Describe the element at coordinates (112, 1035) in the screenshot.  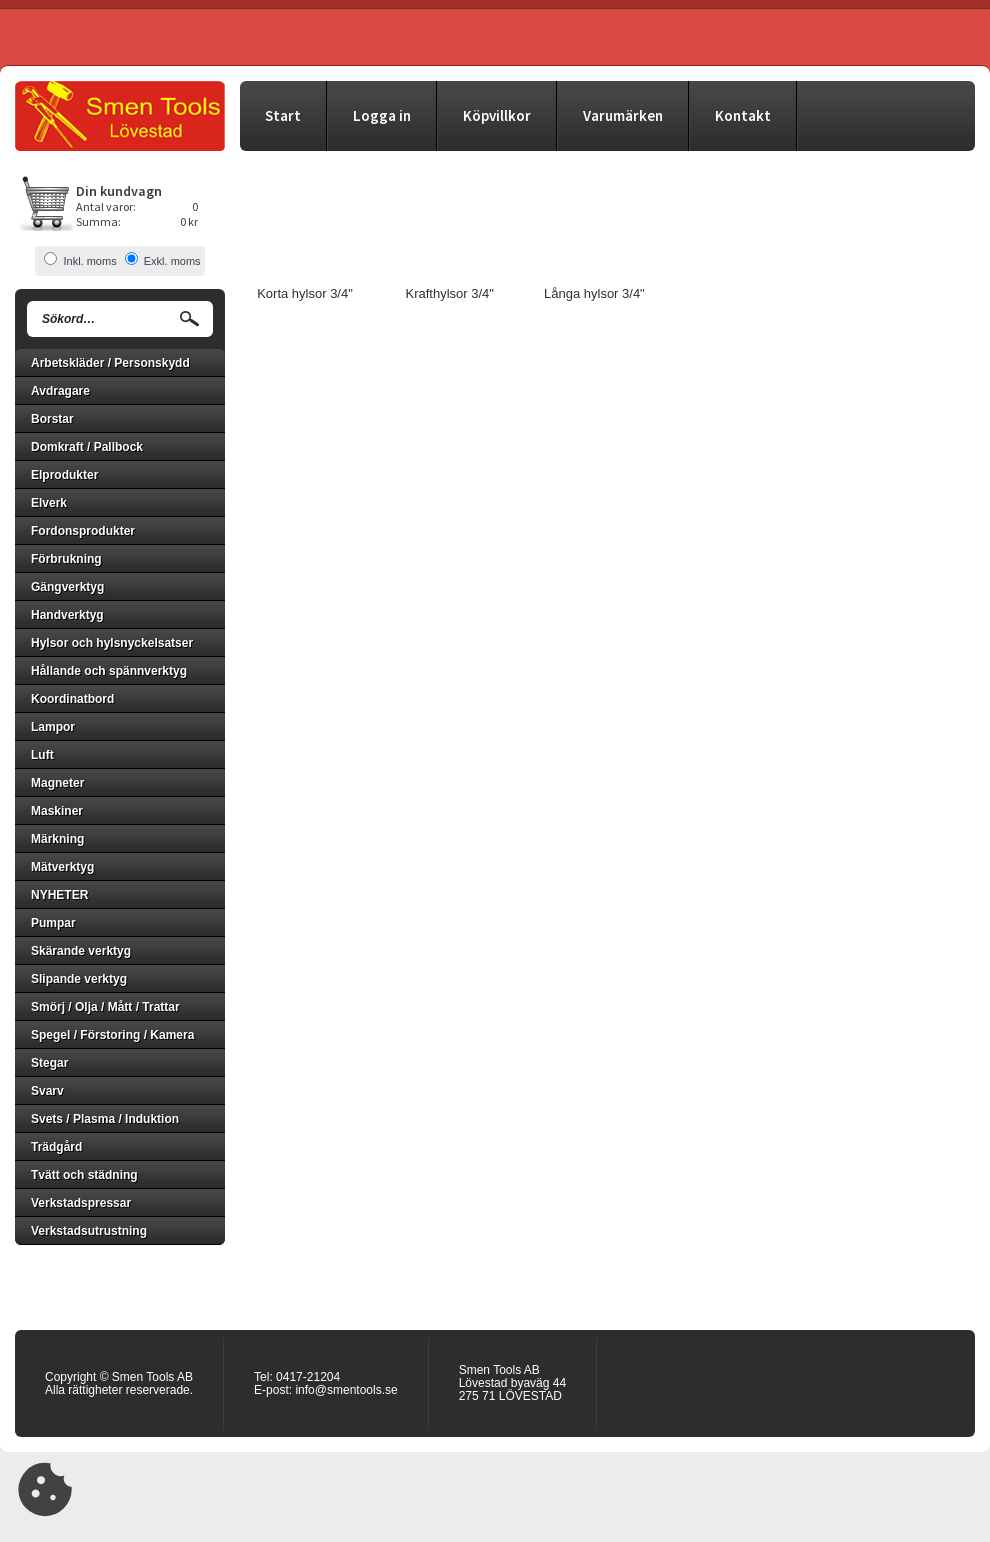
I see `Spegel / Förstoring / Kamera` at that location.